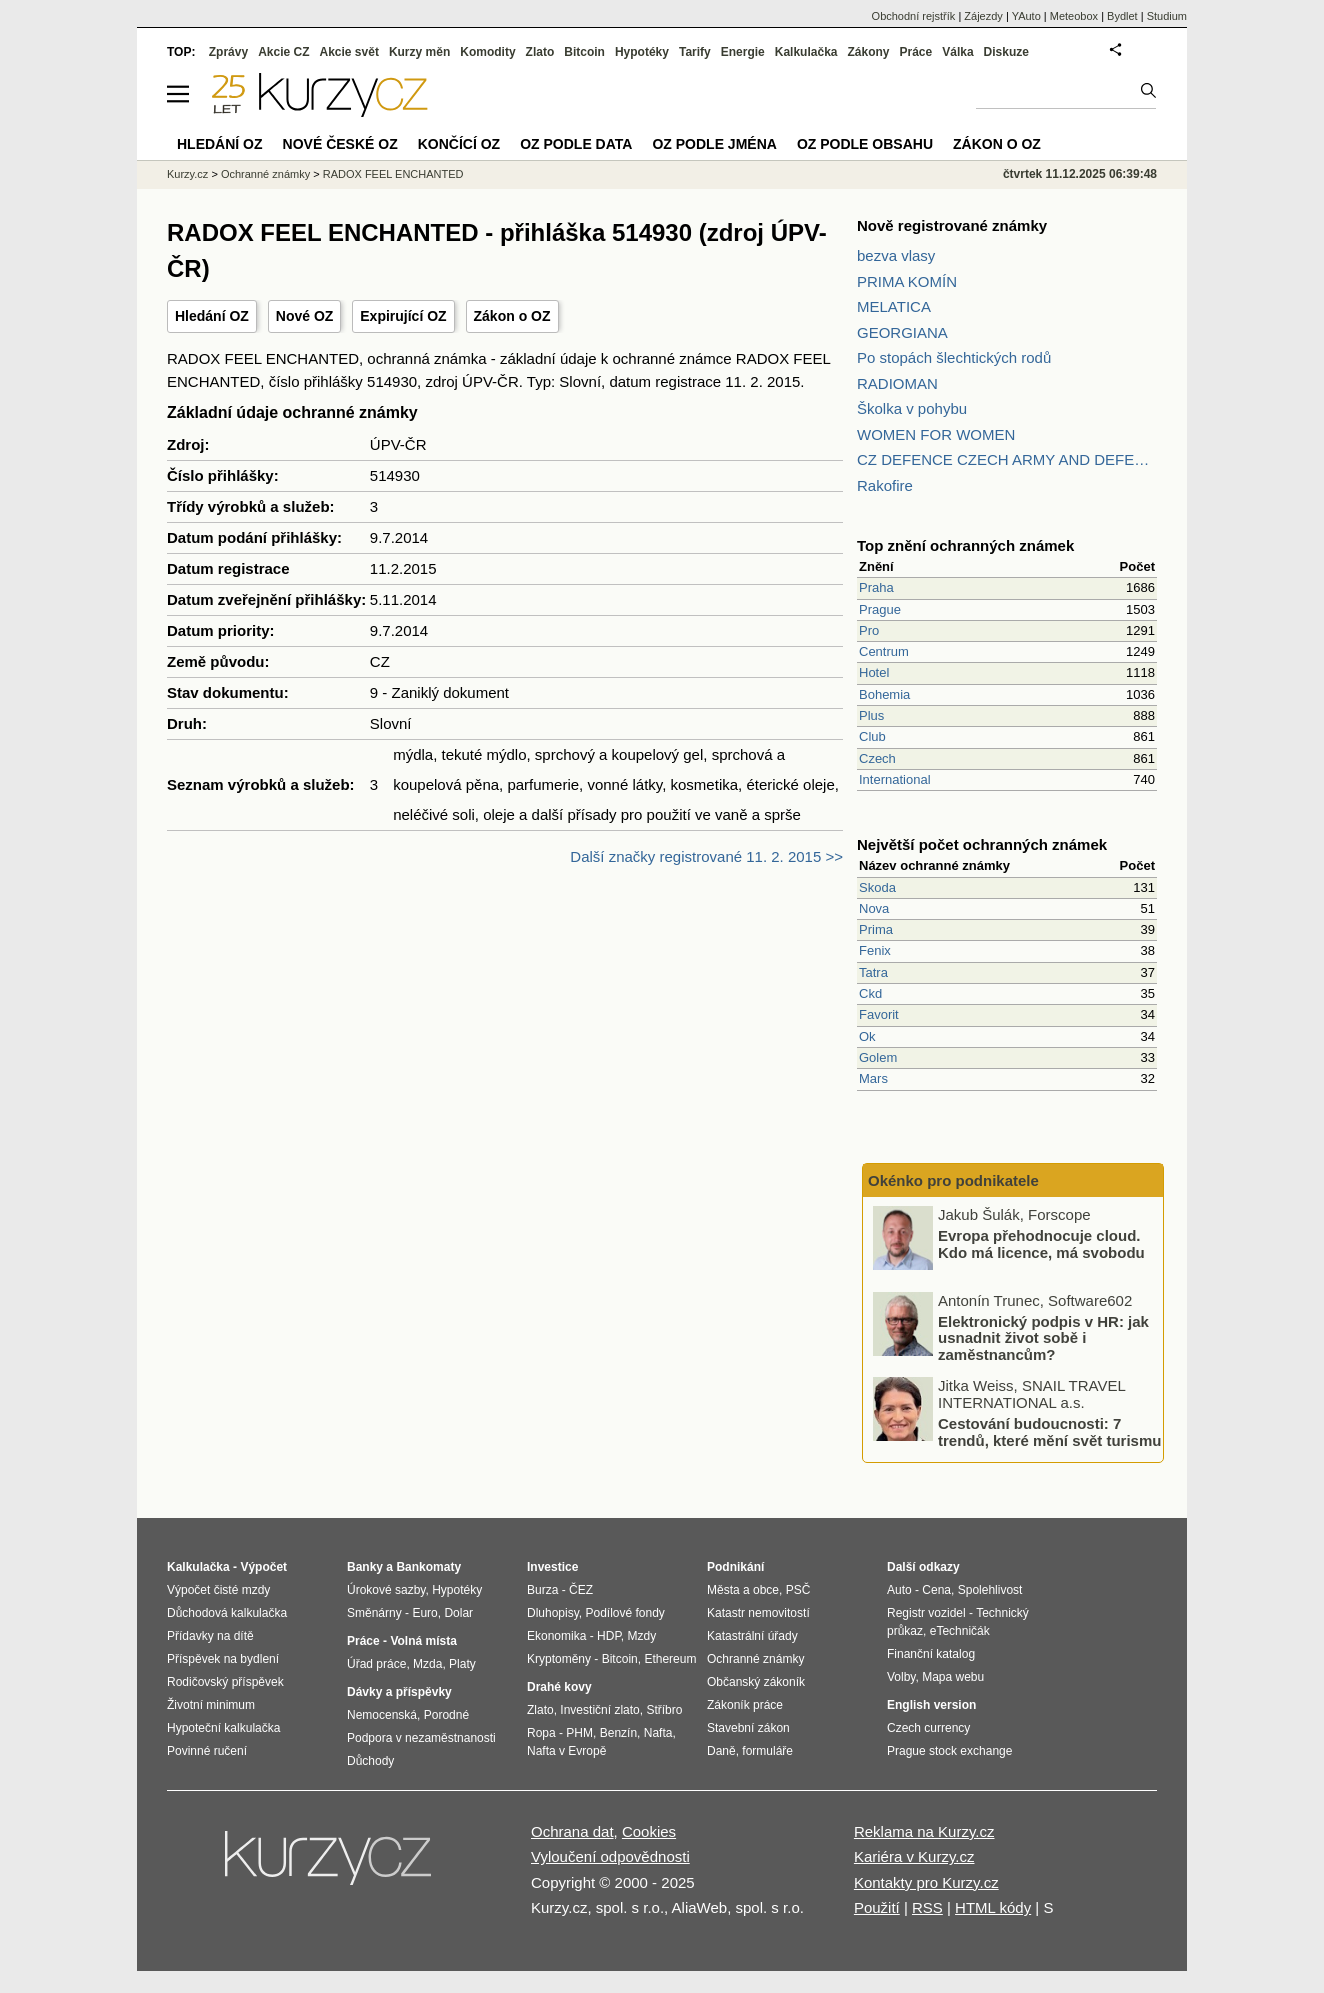  What do you see at coordinates (403, 316) in the screenshot?
I see `Expirující OZ` at bounding box center [403, 316].